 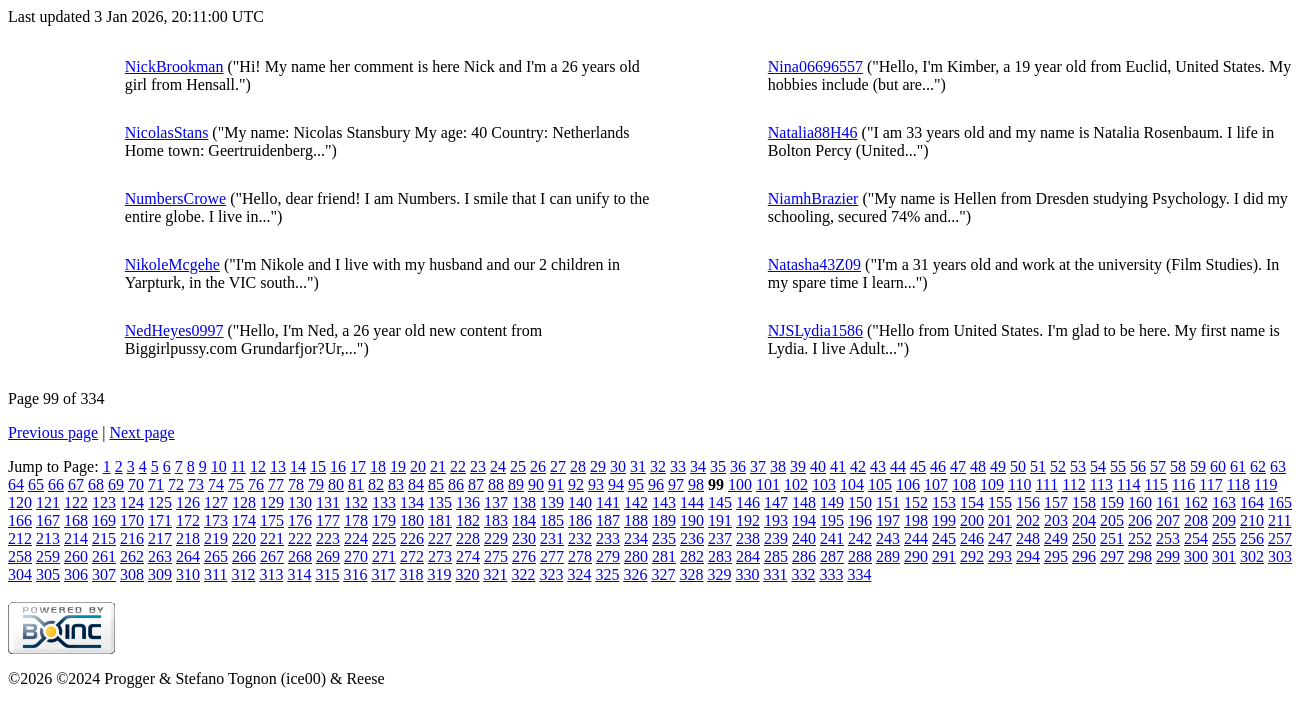 I want to click on 58, so click(x=1178, y=466).